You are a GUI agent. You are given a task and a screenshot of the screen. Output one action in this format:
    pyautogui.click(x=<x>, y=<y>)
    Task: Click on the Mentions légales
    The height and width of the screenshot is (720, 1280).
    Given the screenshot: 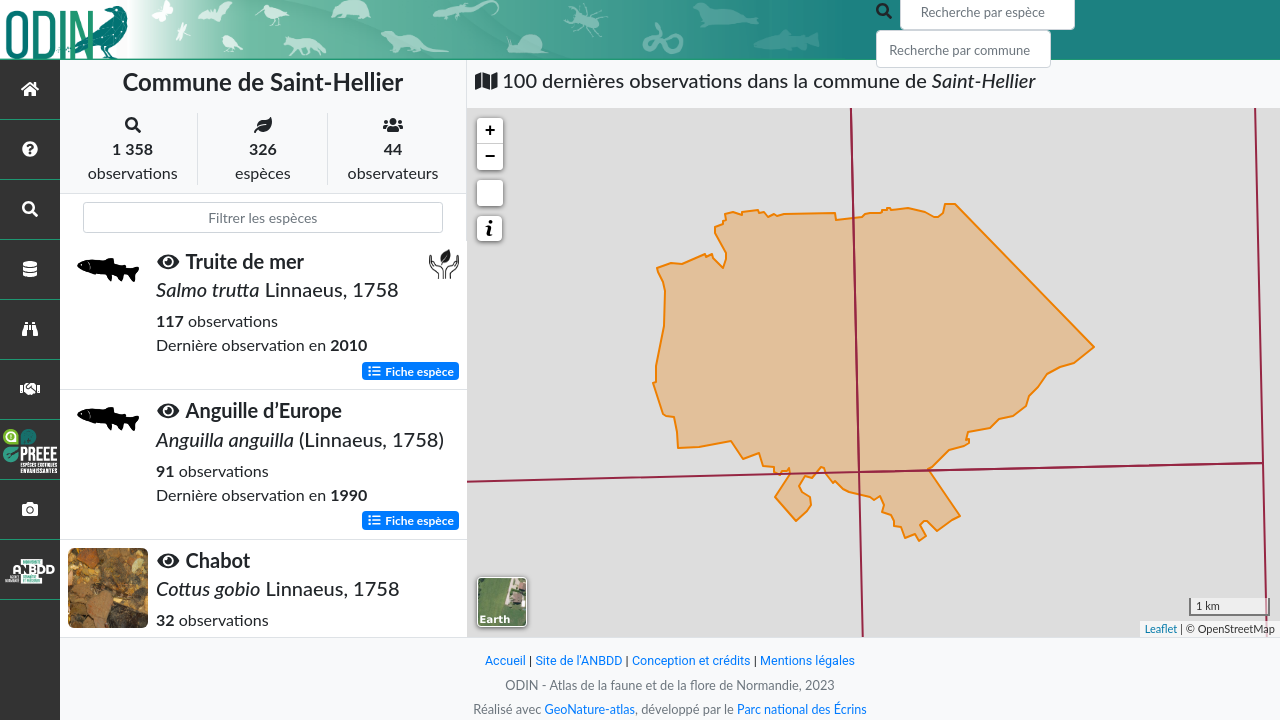 What is the action you would take?
    pyautogui.click(x=810, y=660)
    